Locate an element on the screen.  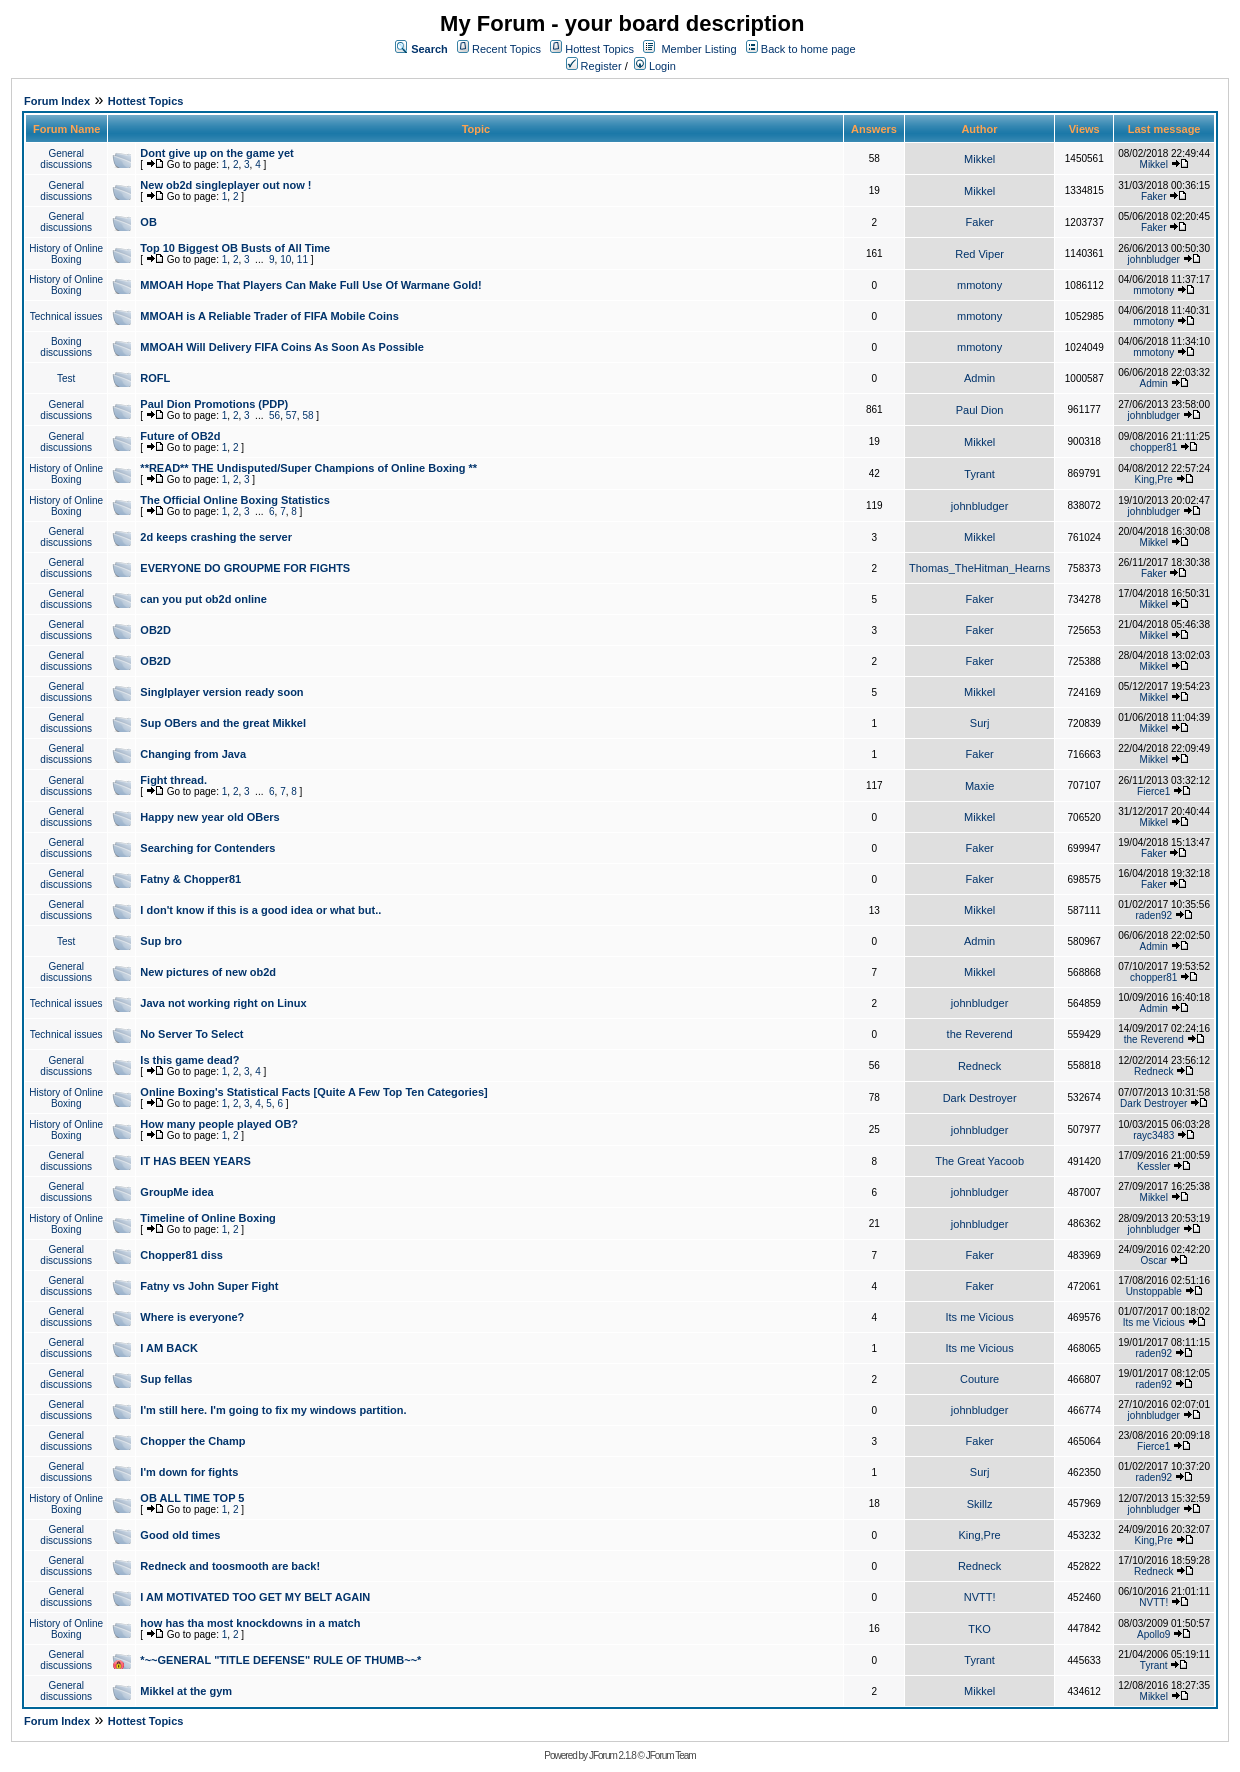
Red Viper is located at coordinates (979, 254).